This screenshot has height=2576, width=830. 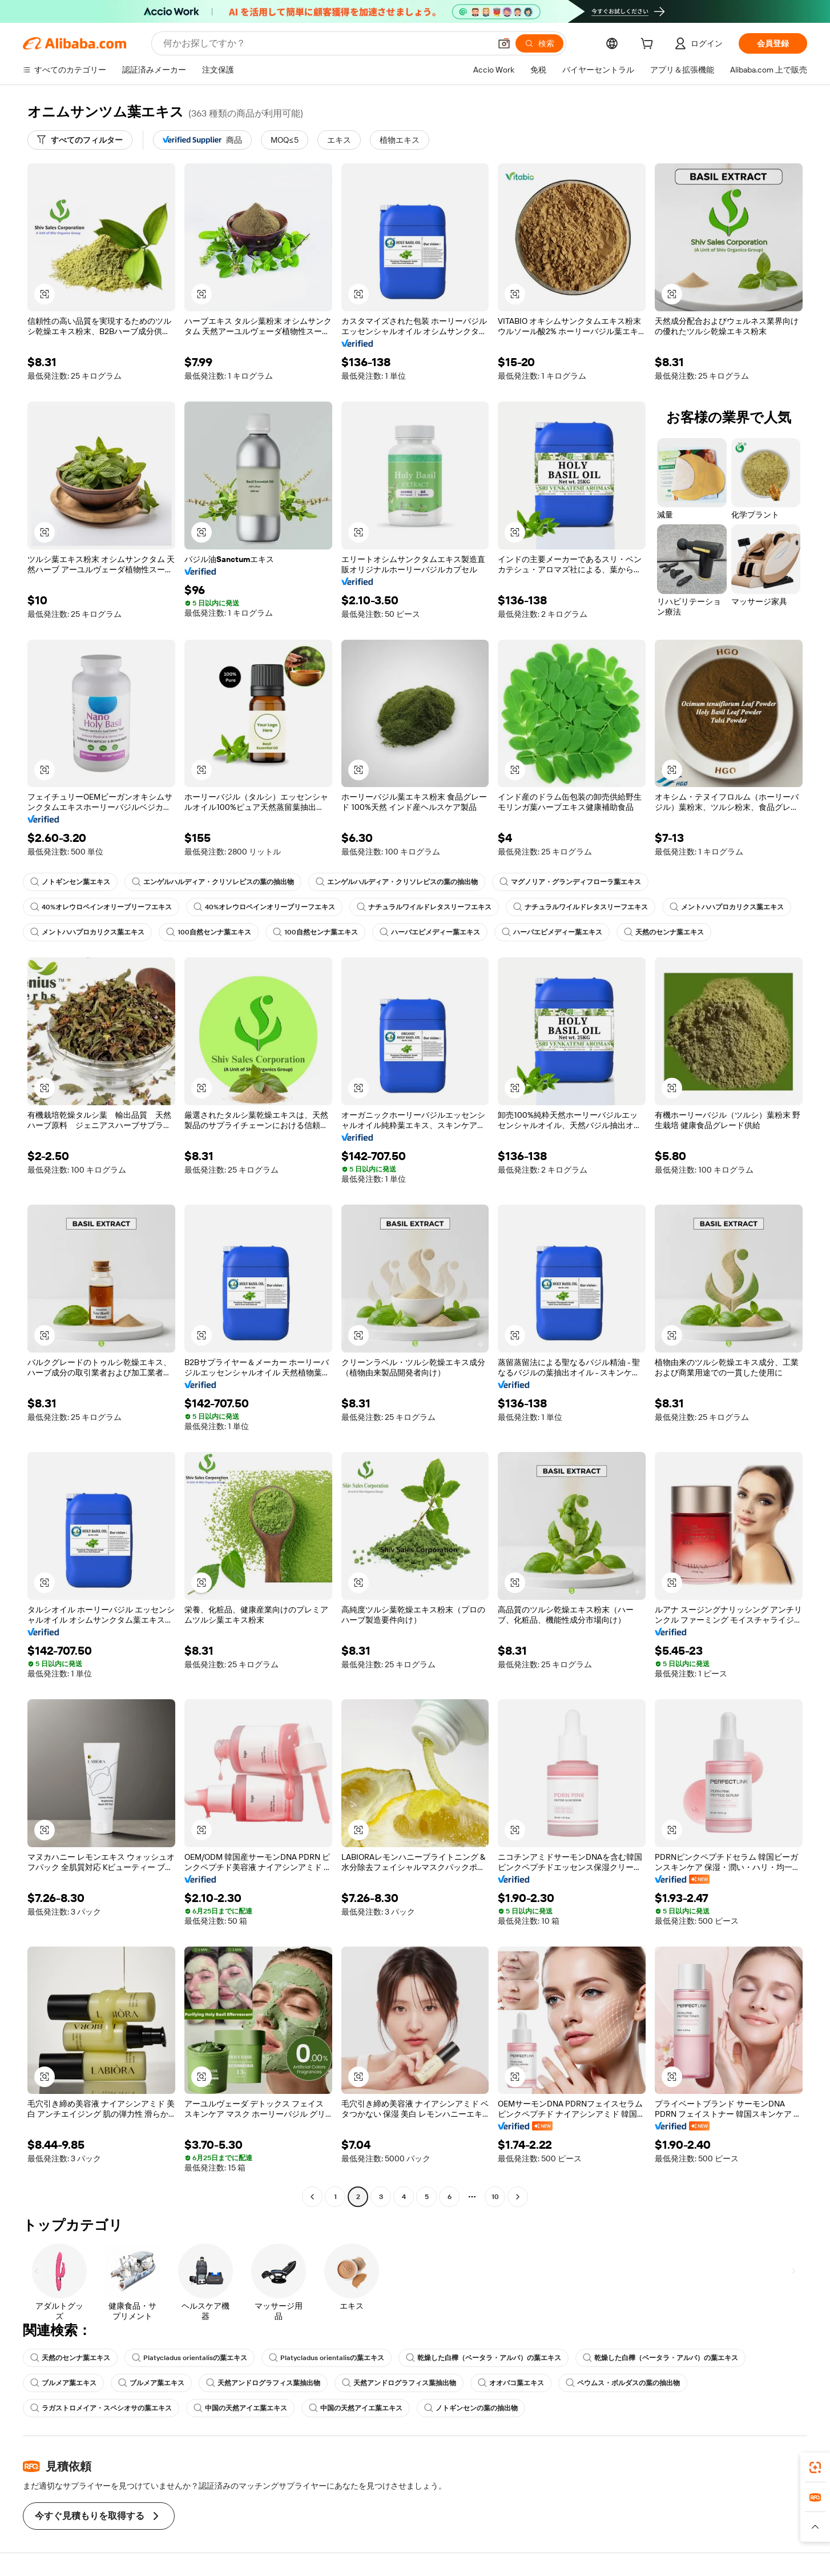 What do you see at coordinates (504, 43) in the screenshot?
I see `[button]` at bounding box center [504, 43].